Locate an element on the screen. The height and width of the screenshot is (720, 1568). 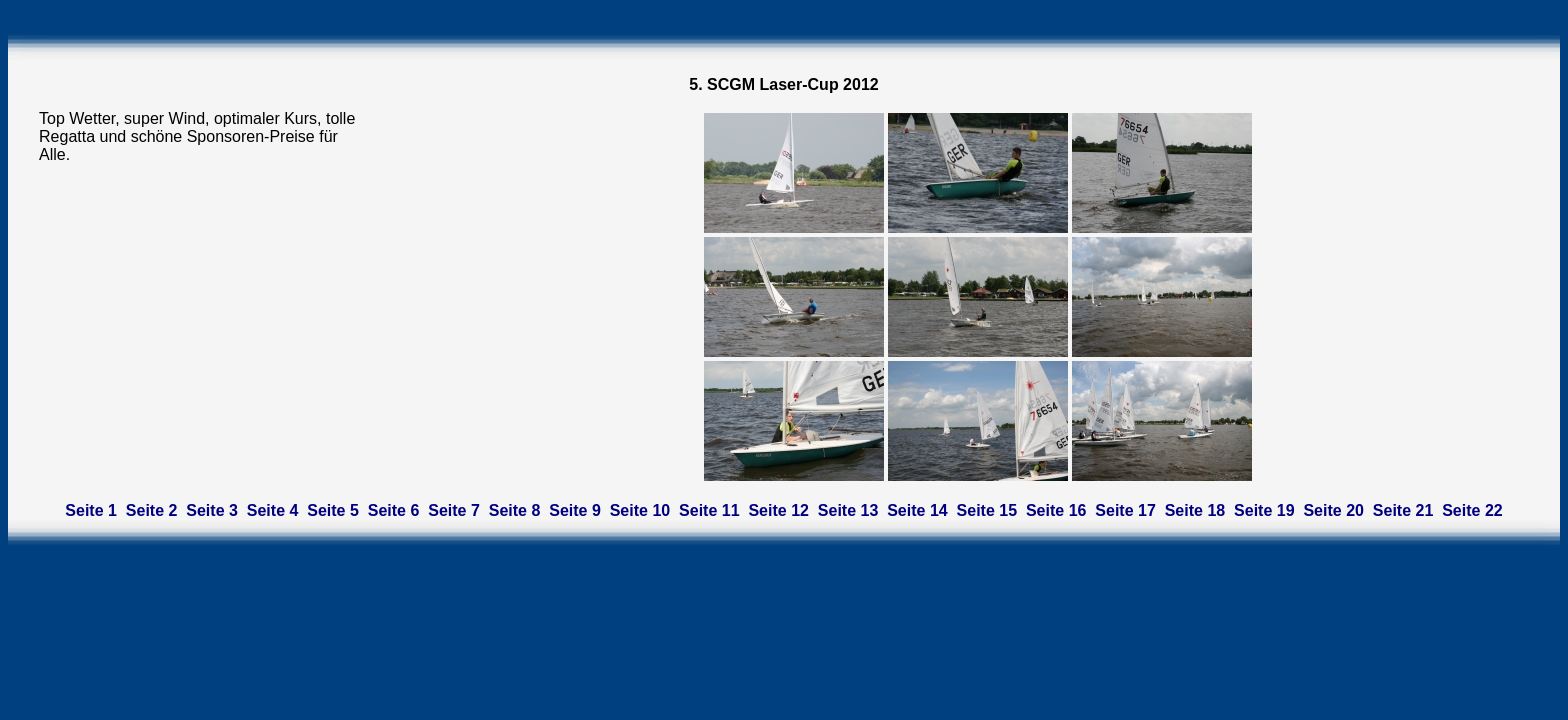
Seite 19 is located at coordinates (1264, 510).